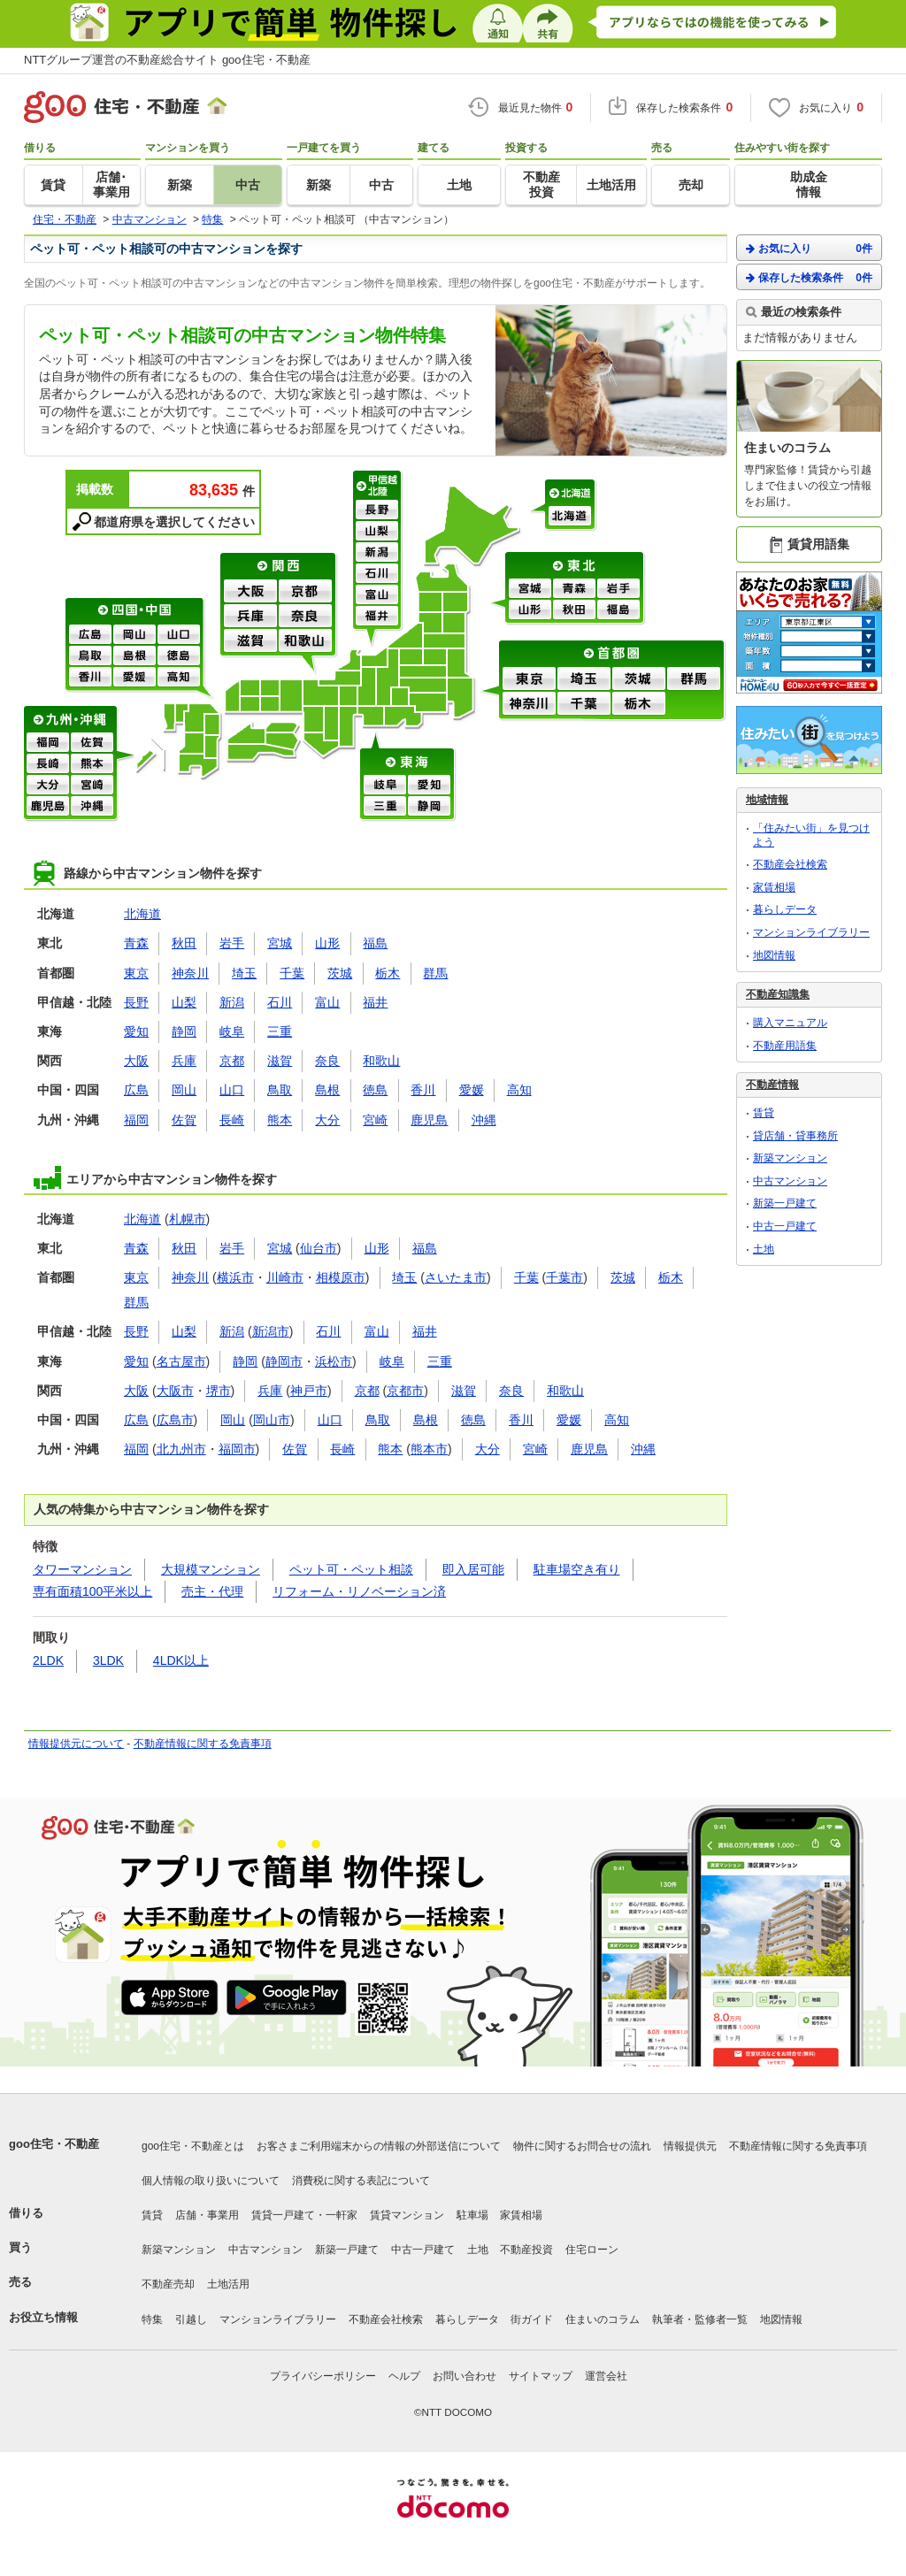 This screenshot has height=2576, width=906. What do you see at coordinates (48, 1660) in the screenshot?
I see `2LDK` at bounding box center [48, 1660].